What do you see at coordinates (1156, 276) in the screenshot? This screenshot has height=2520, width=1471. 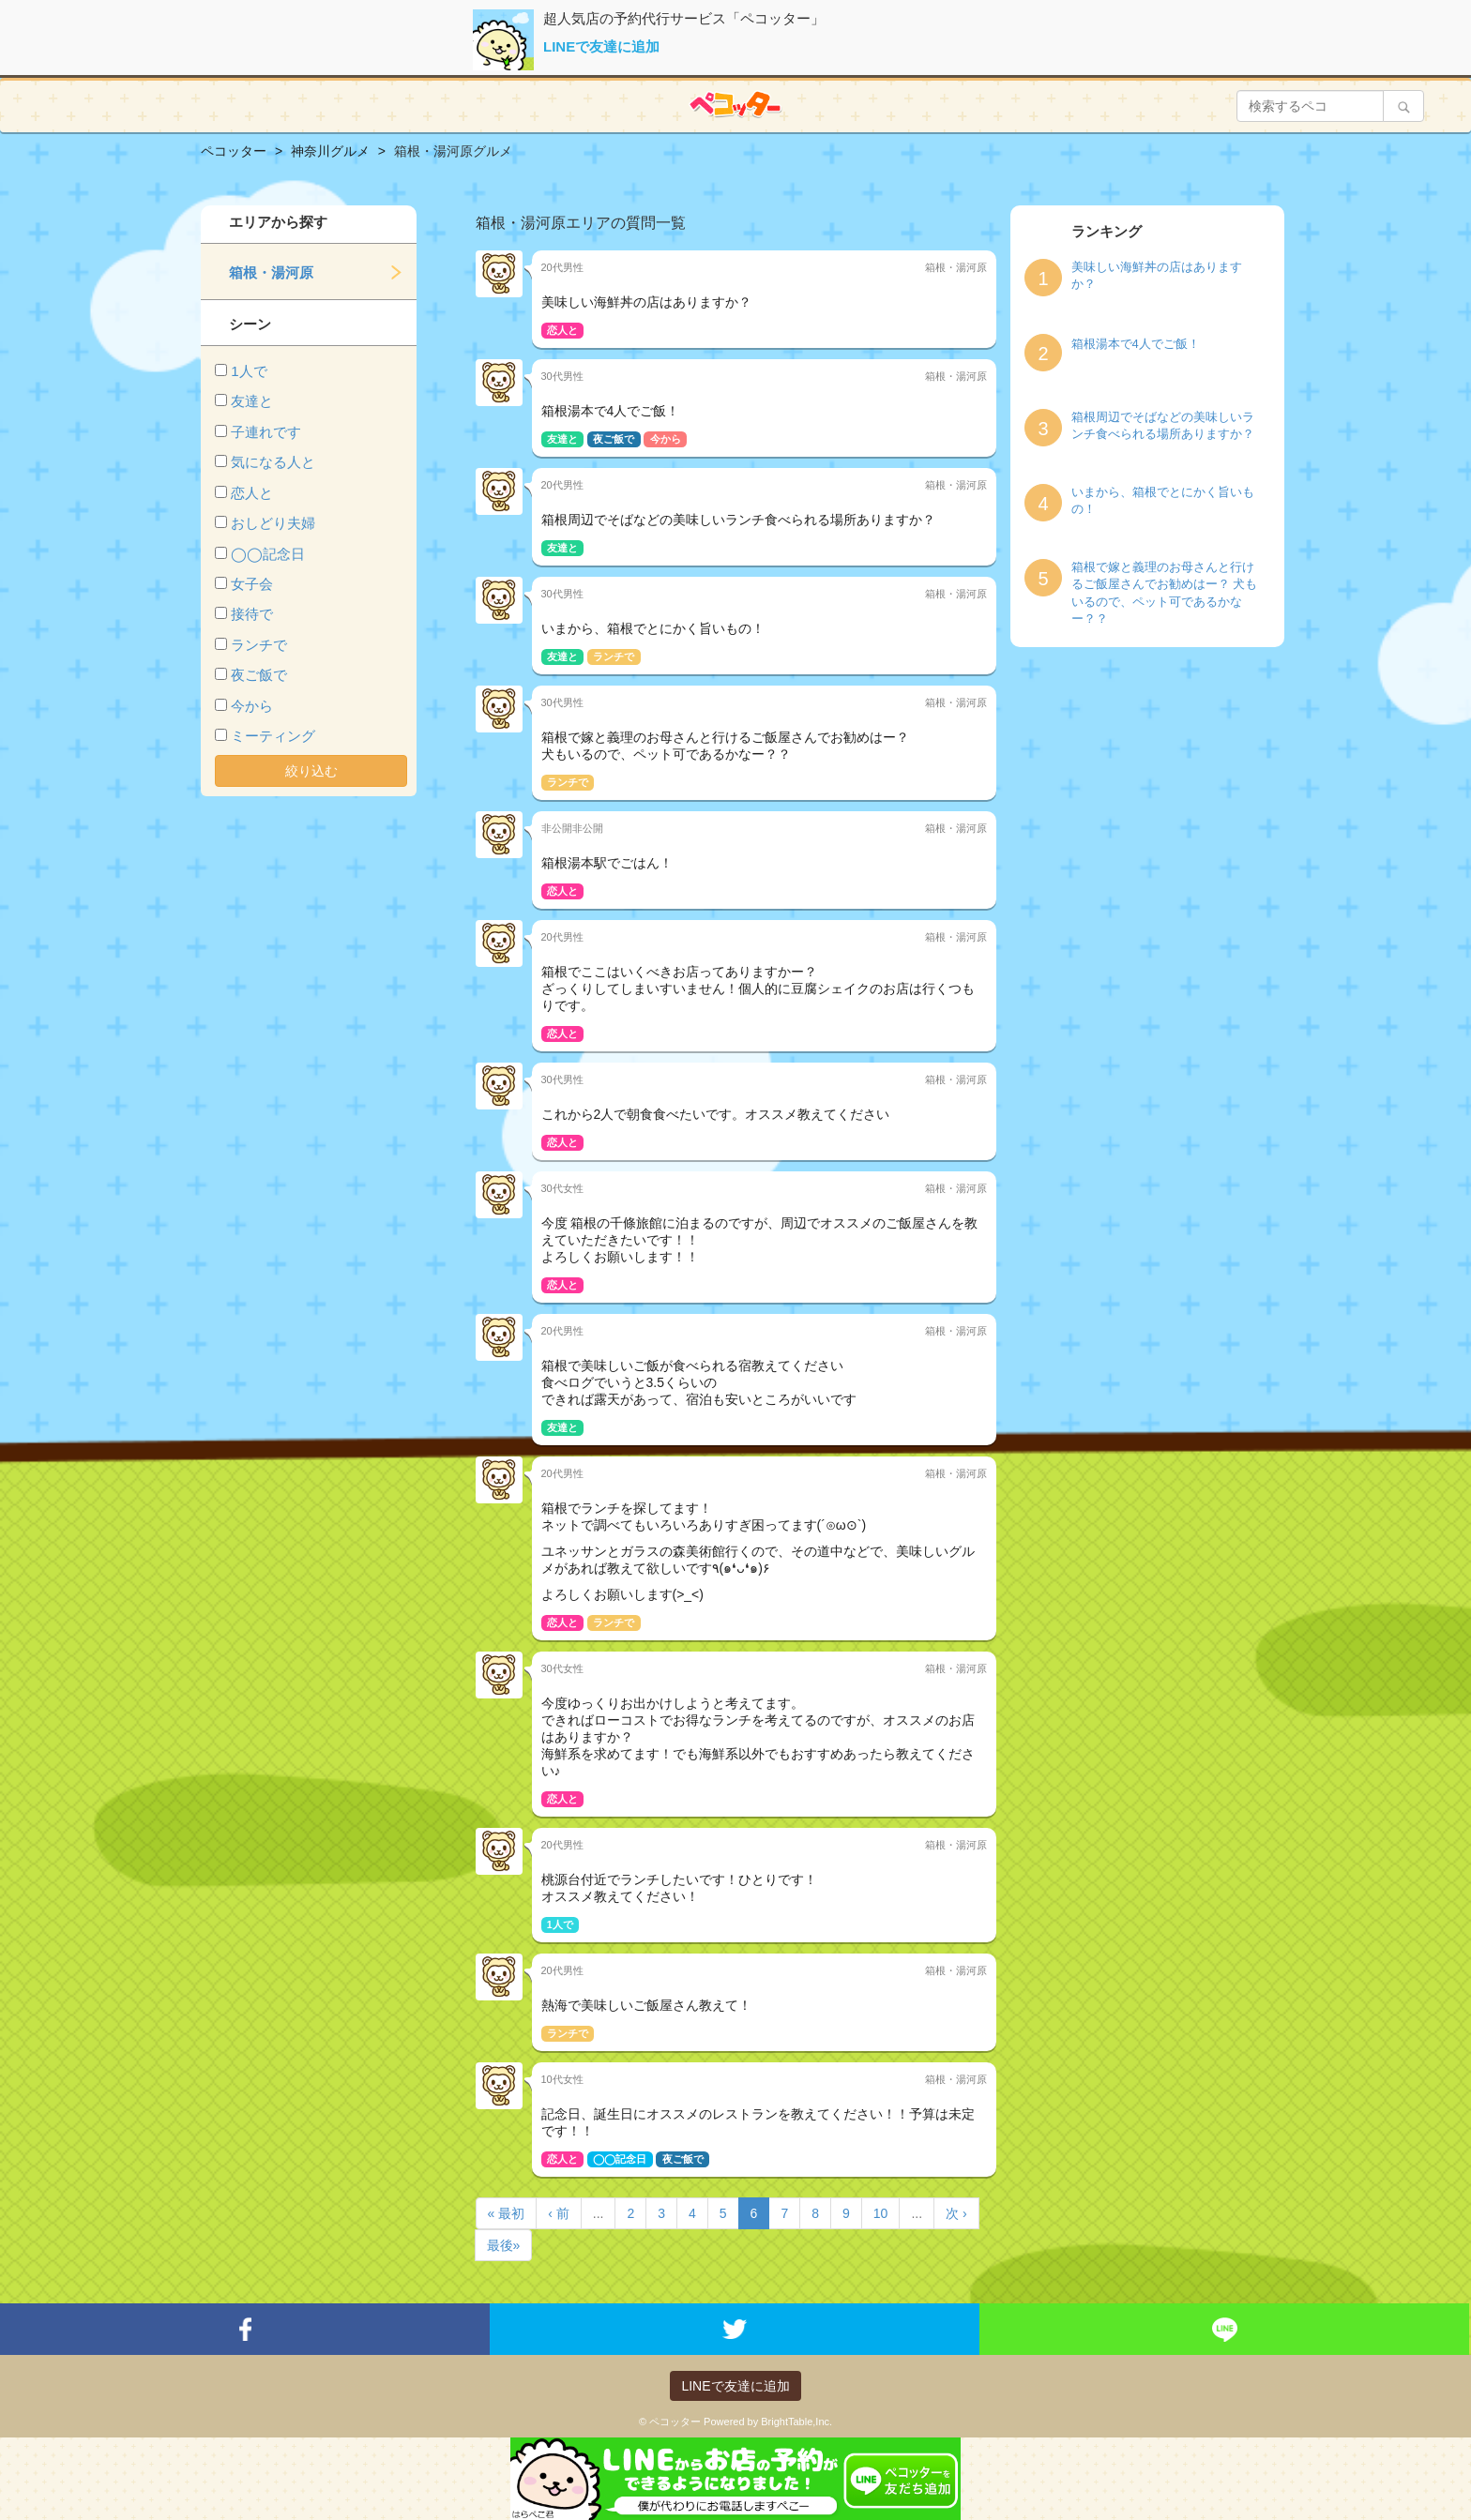 I see `美味しい海鮮丼の店はありますか？` at bounding box center [1156, 276].